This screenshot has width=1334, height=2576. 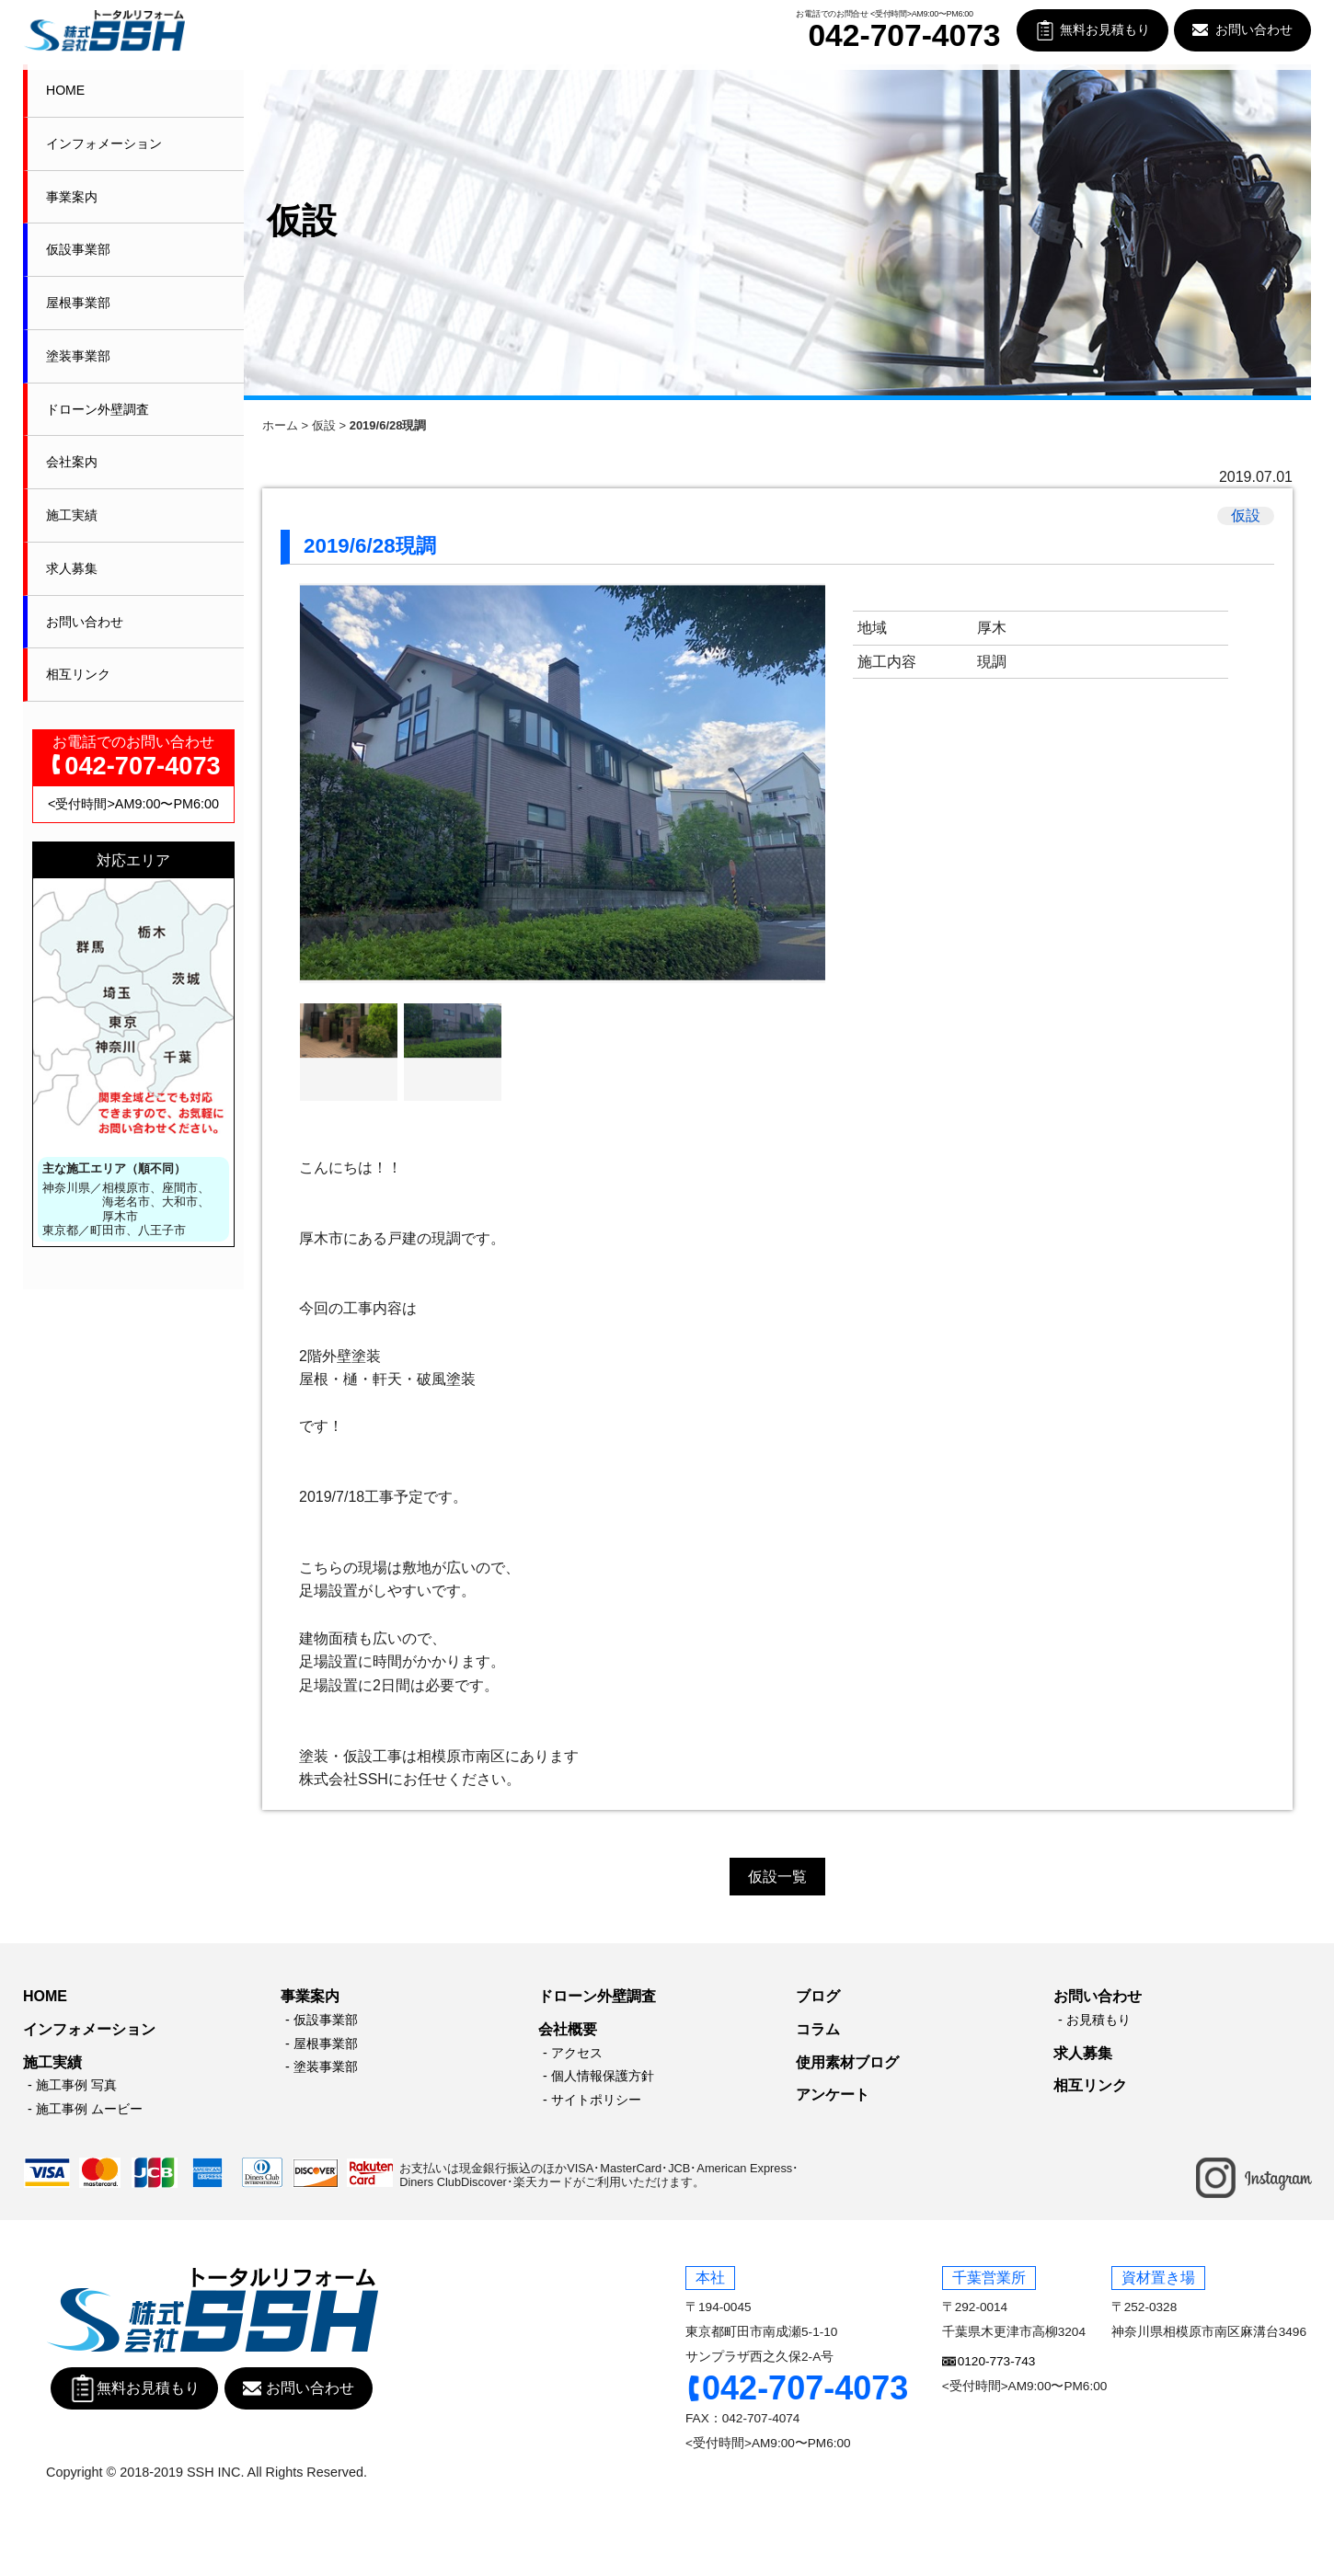 I want to click on 個人情報保護方針, so click(x=602, y=2075).